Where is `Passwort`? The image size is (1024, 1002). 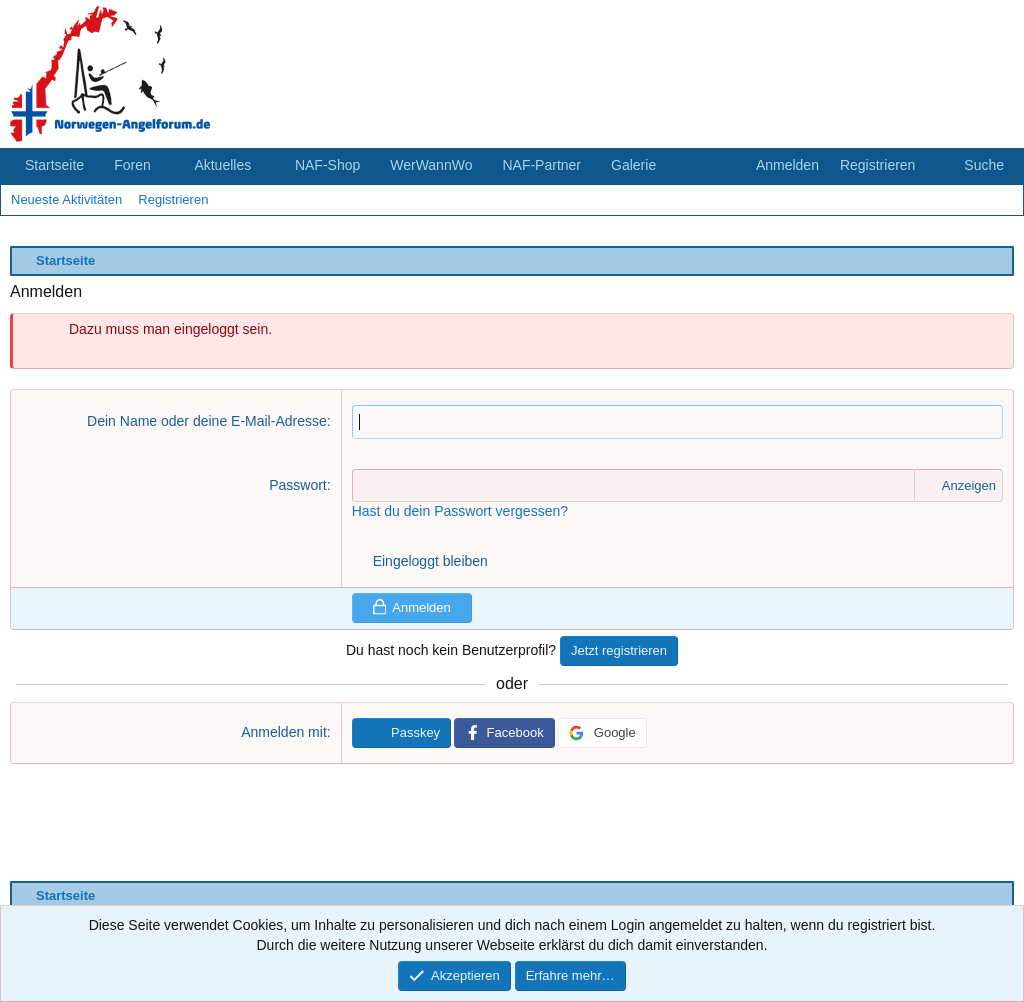
Passwort is located at coordinates (298, 485).